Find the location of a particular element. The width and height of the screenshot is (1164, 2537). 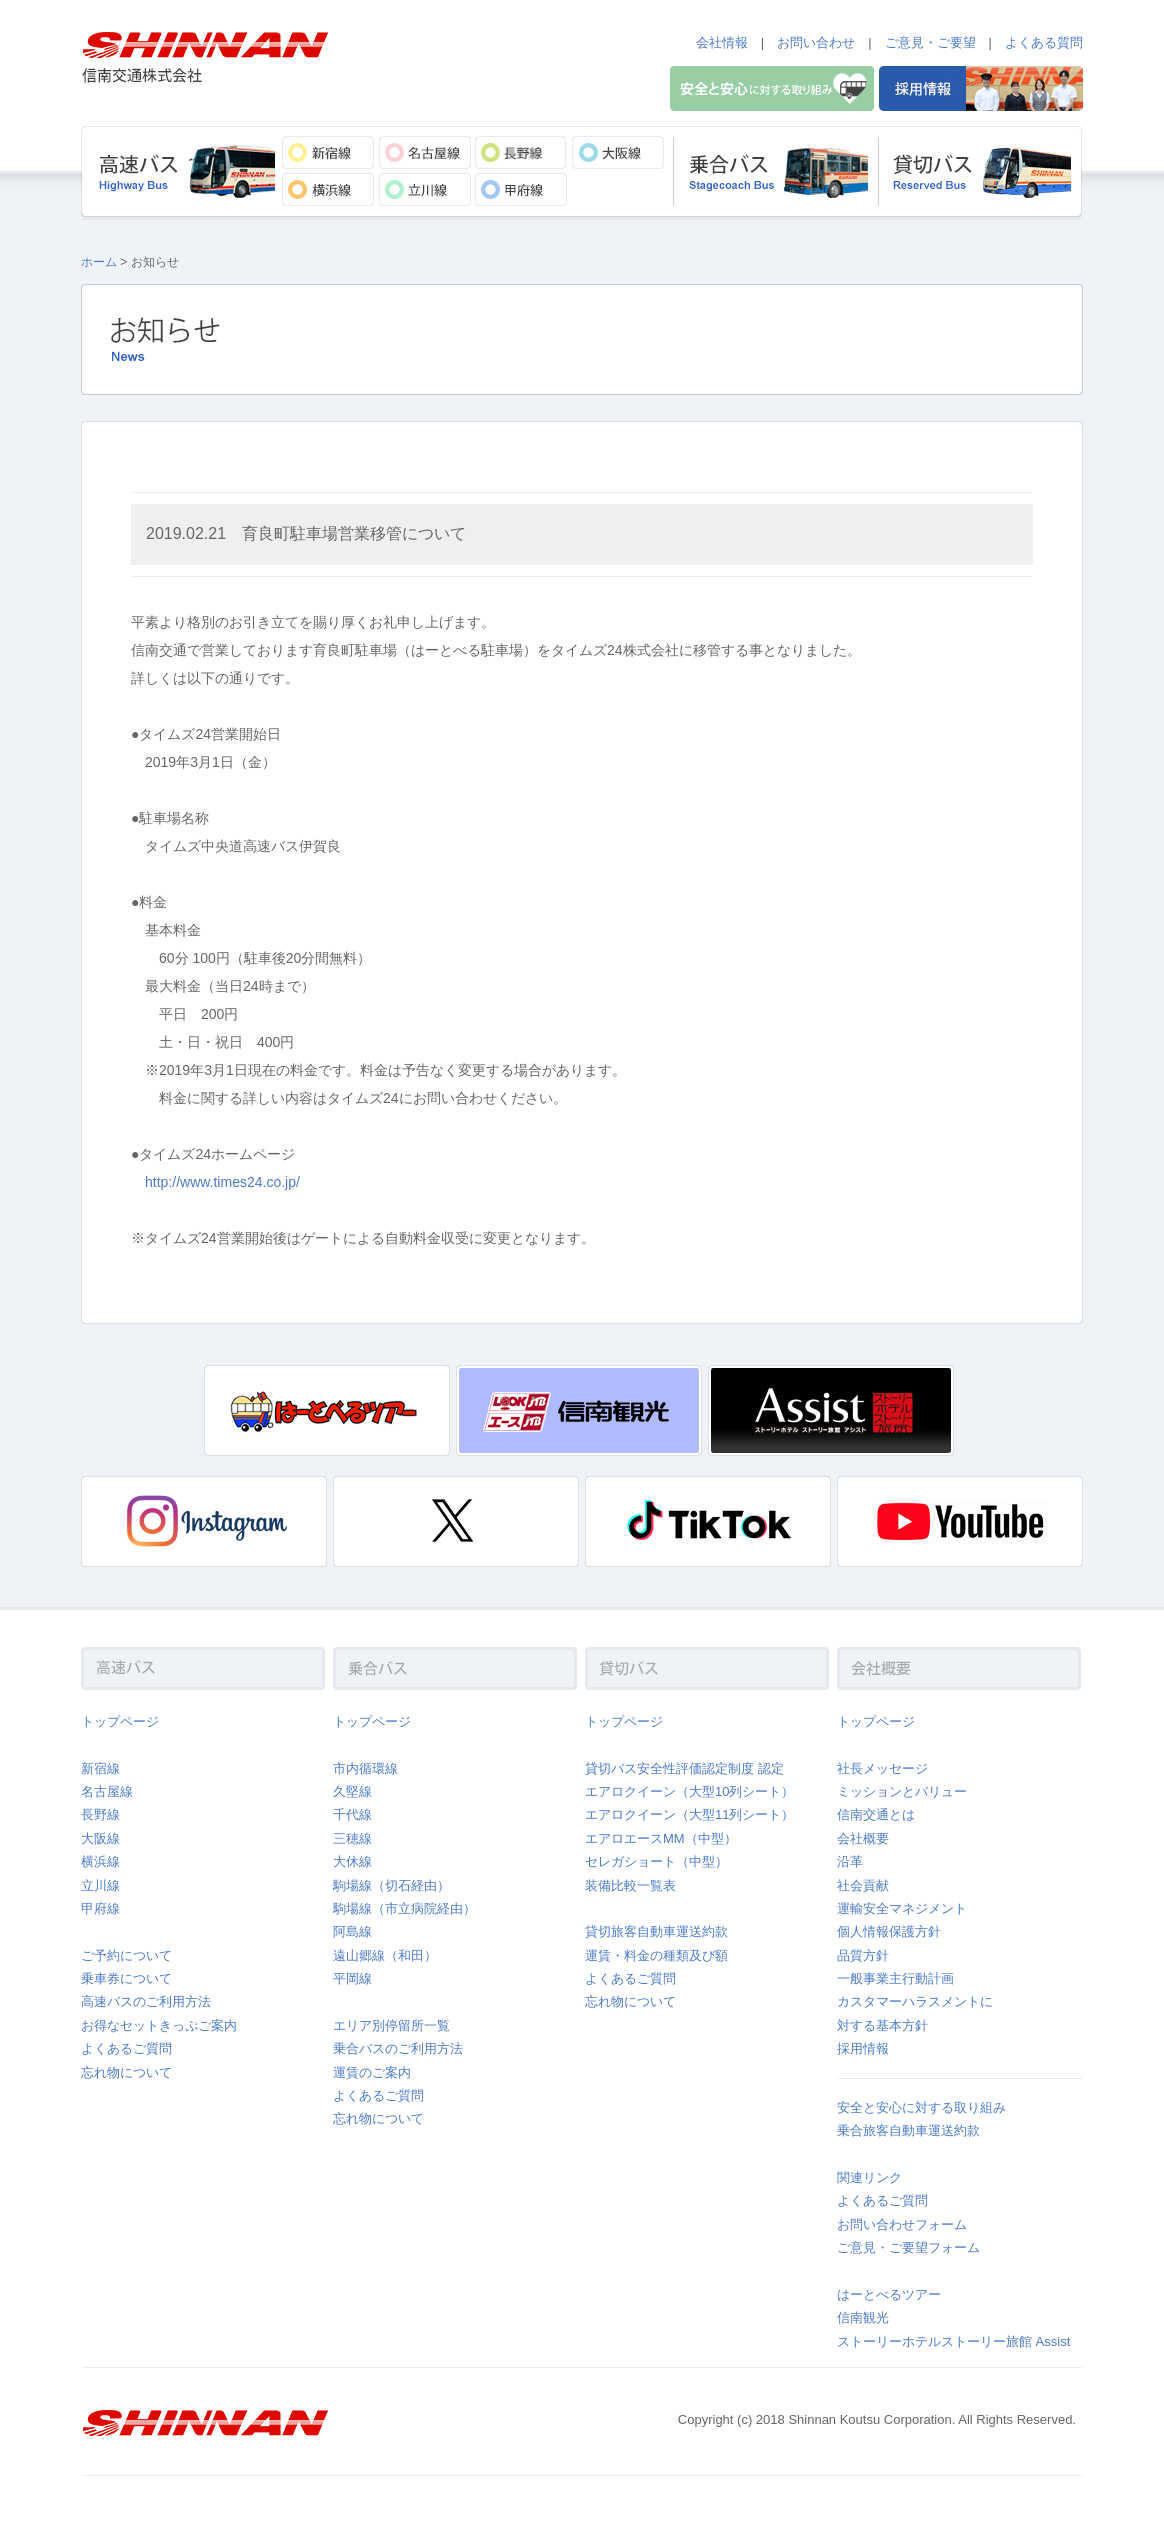

お問い合わせ is located at coordinates (816, 42).